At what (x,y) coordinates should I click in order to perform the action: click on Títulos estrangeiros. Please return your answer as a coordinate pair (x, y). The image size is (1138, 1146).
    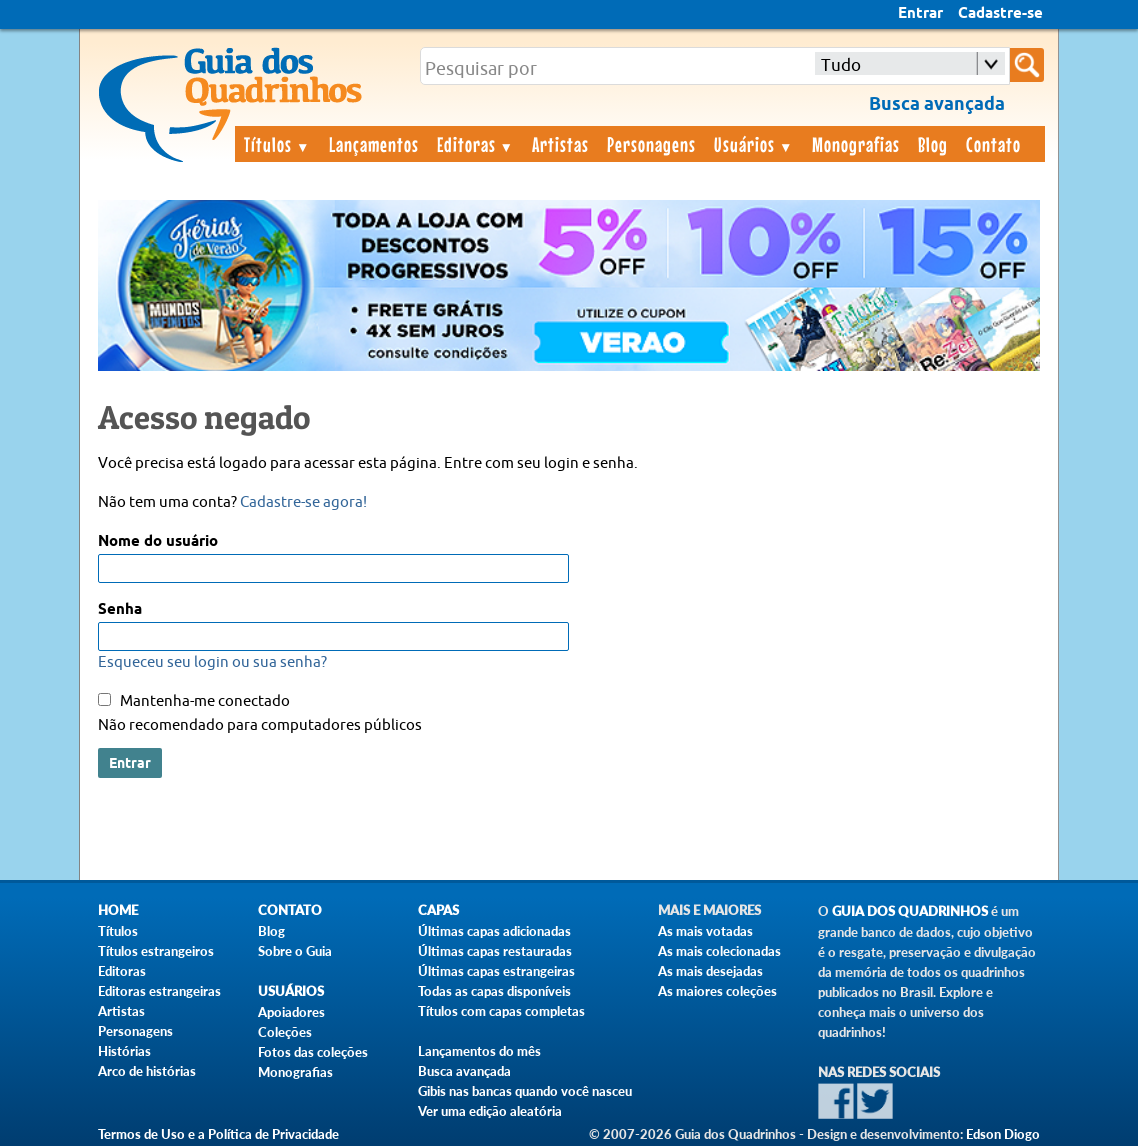
    Looking at the image, I should click on (156, 951).